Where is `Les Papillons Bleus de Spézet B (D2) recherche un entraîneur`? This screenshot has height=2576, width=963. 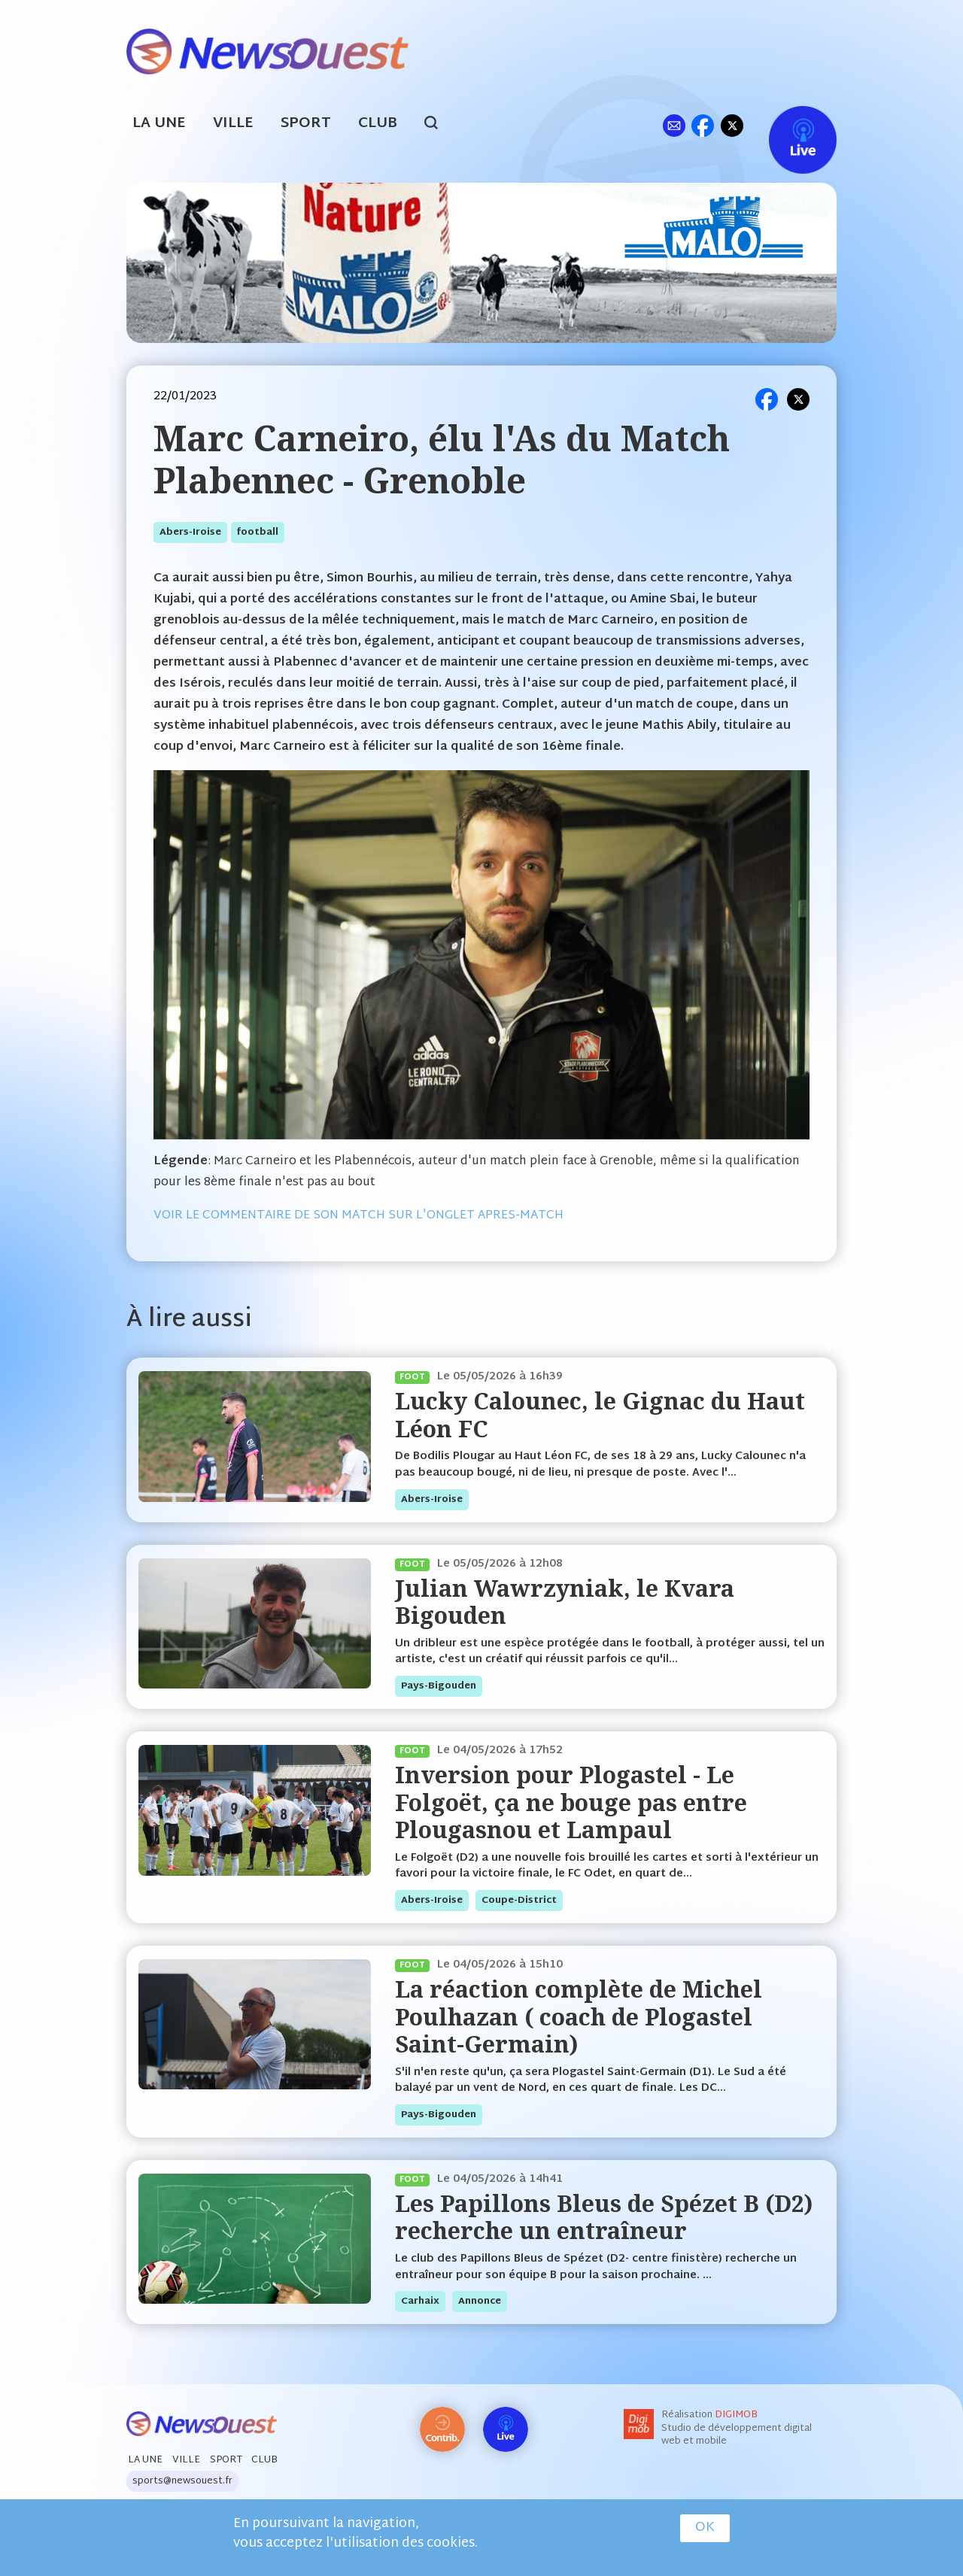
Les Papillons Bleus de Spézet B (D2) recherche un entraîneur is located at coordinates (604, 2217).